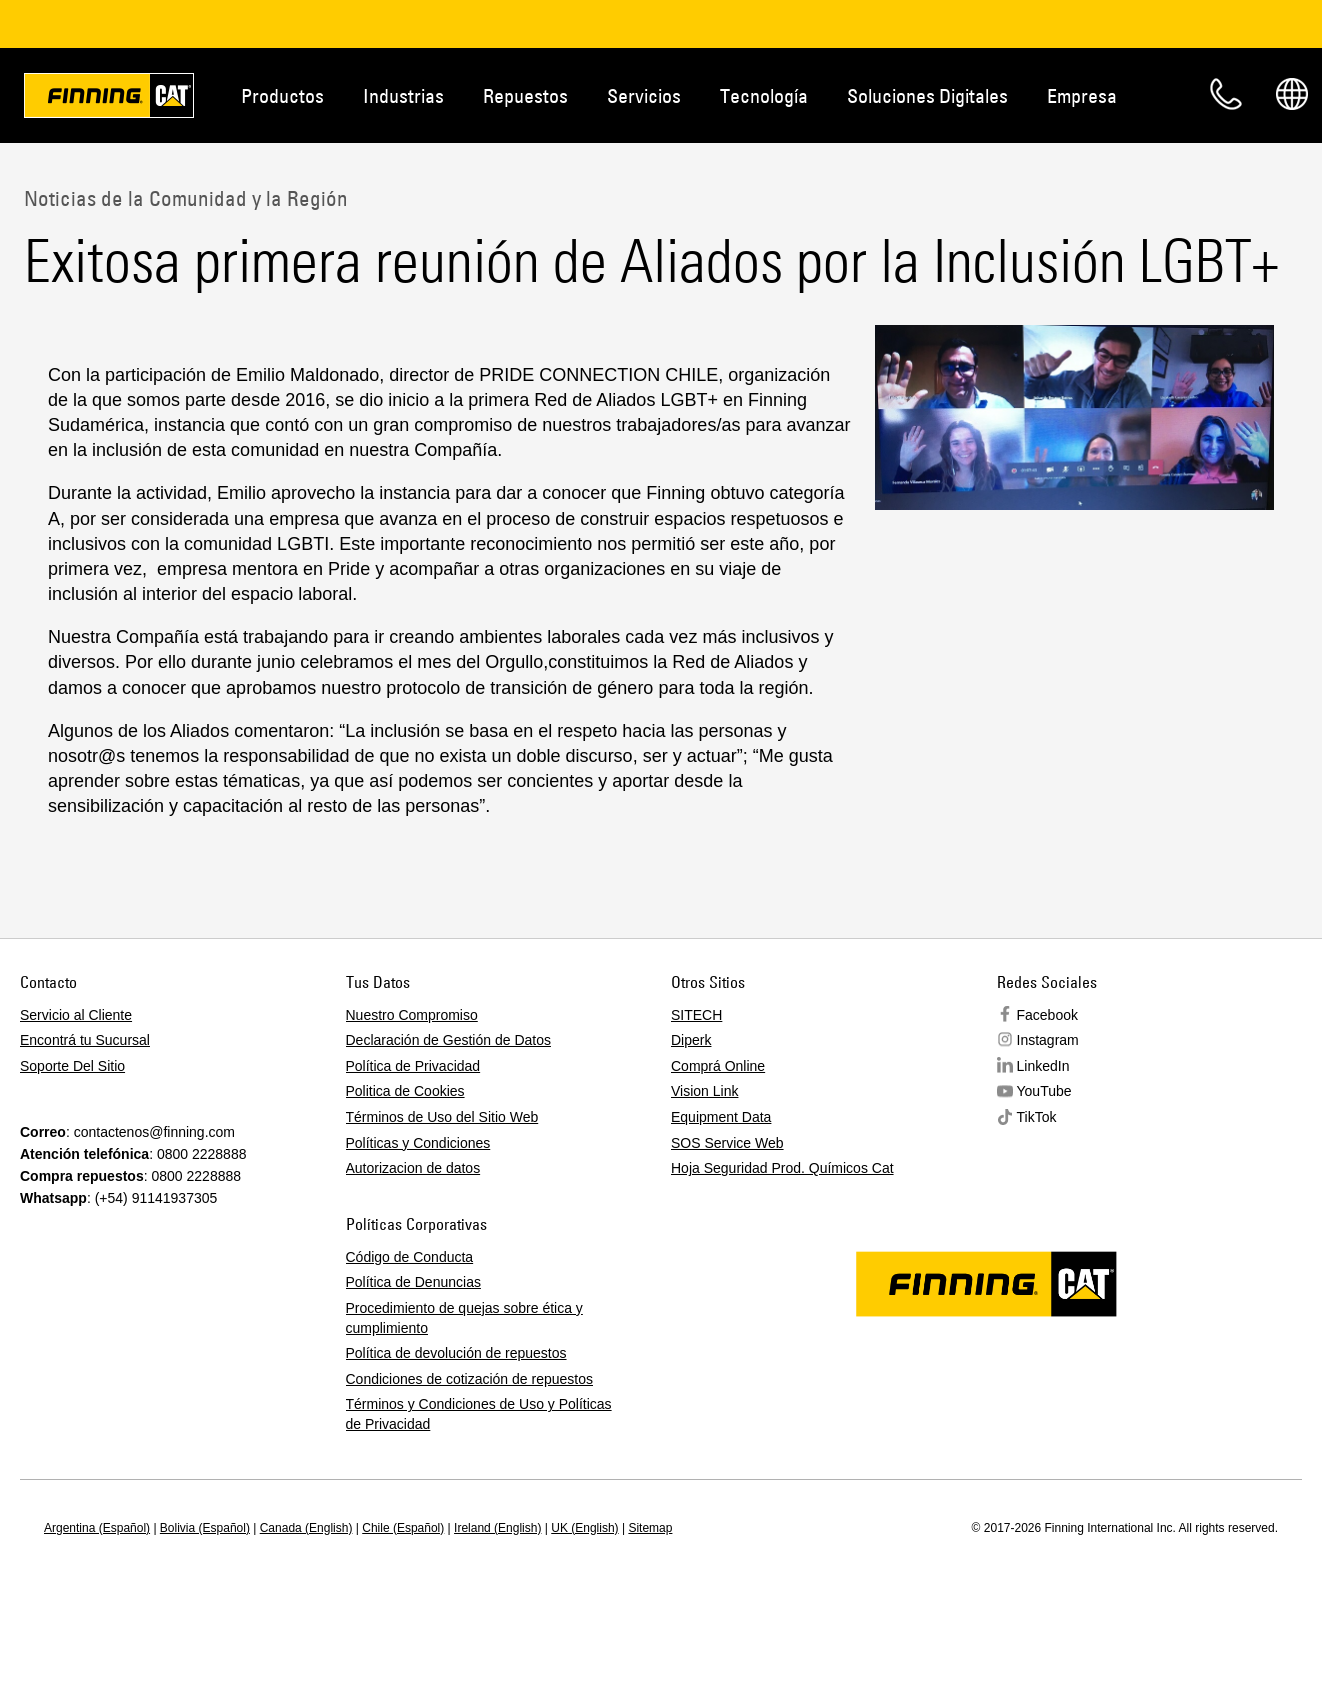  I want to click on Servicio al Cliente, so click(76, 1015).